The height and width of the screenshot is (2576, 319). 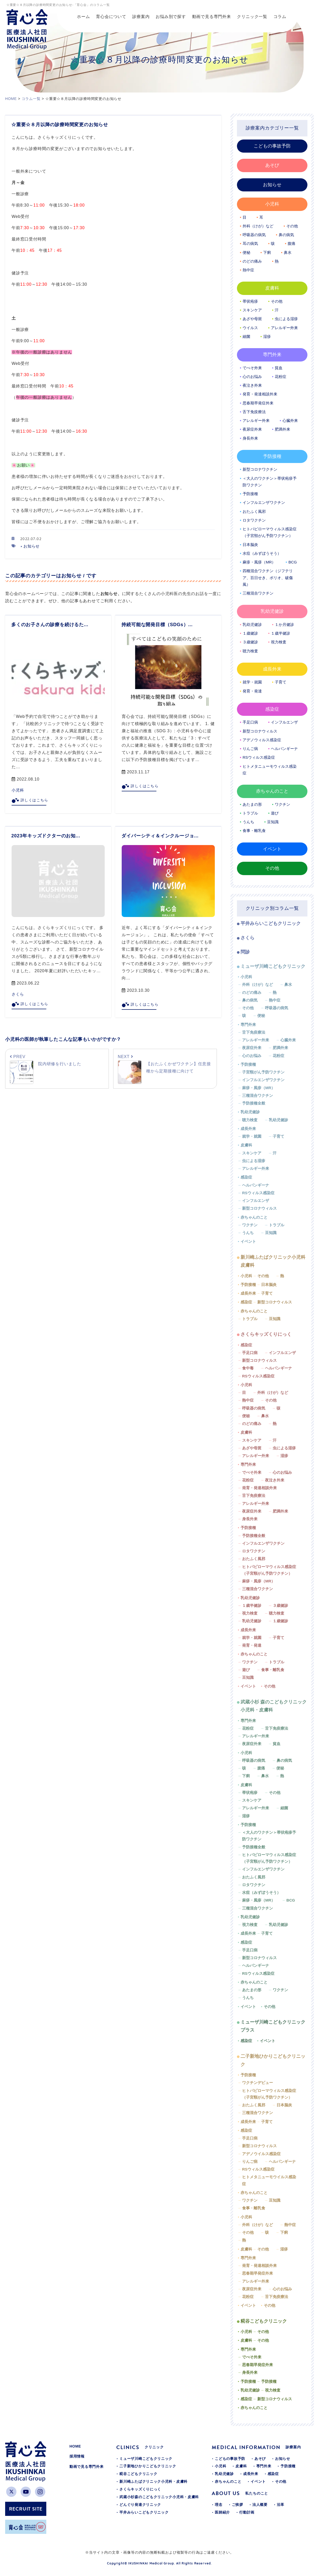 What do you see at coordinates (284, 624) in the screenshot?
I see `１か月健診` at bounding box center [284, 624].